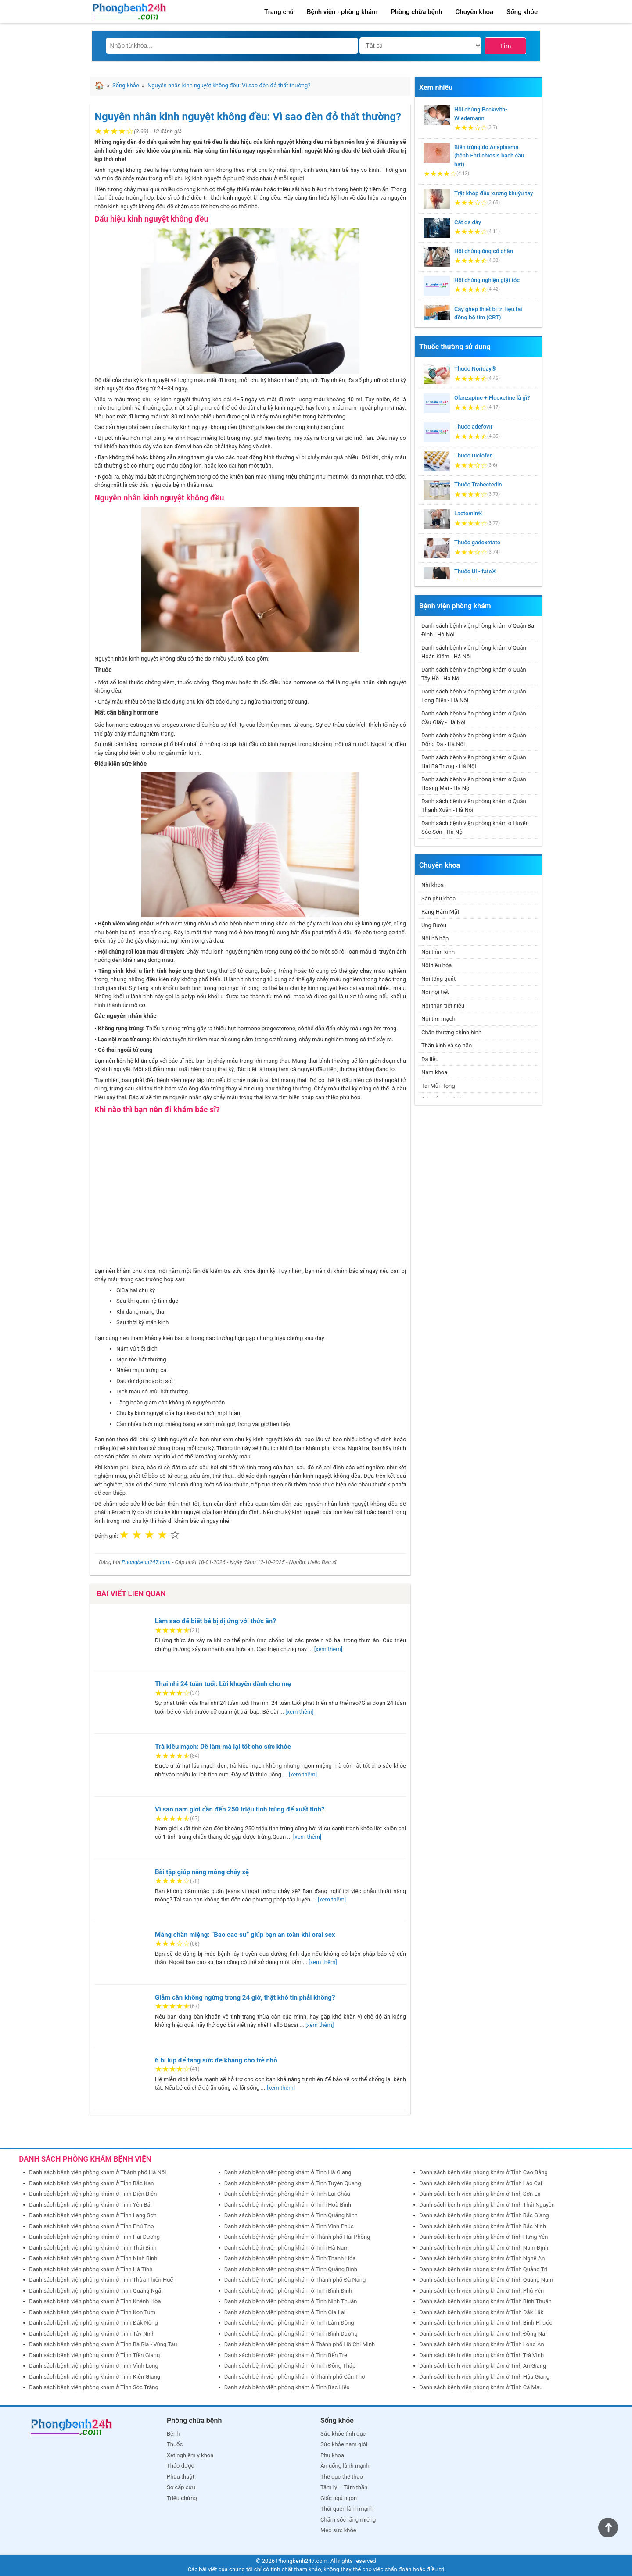 This screenshot has height=2576, width=632. Describe the element at coordinates (101, 2279) in the screenshot. I see `Danh sách bệnh viện phòng khám ở Tỉnh Thừa Thiên Huế` at that location.